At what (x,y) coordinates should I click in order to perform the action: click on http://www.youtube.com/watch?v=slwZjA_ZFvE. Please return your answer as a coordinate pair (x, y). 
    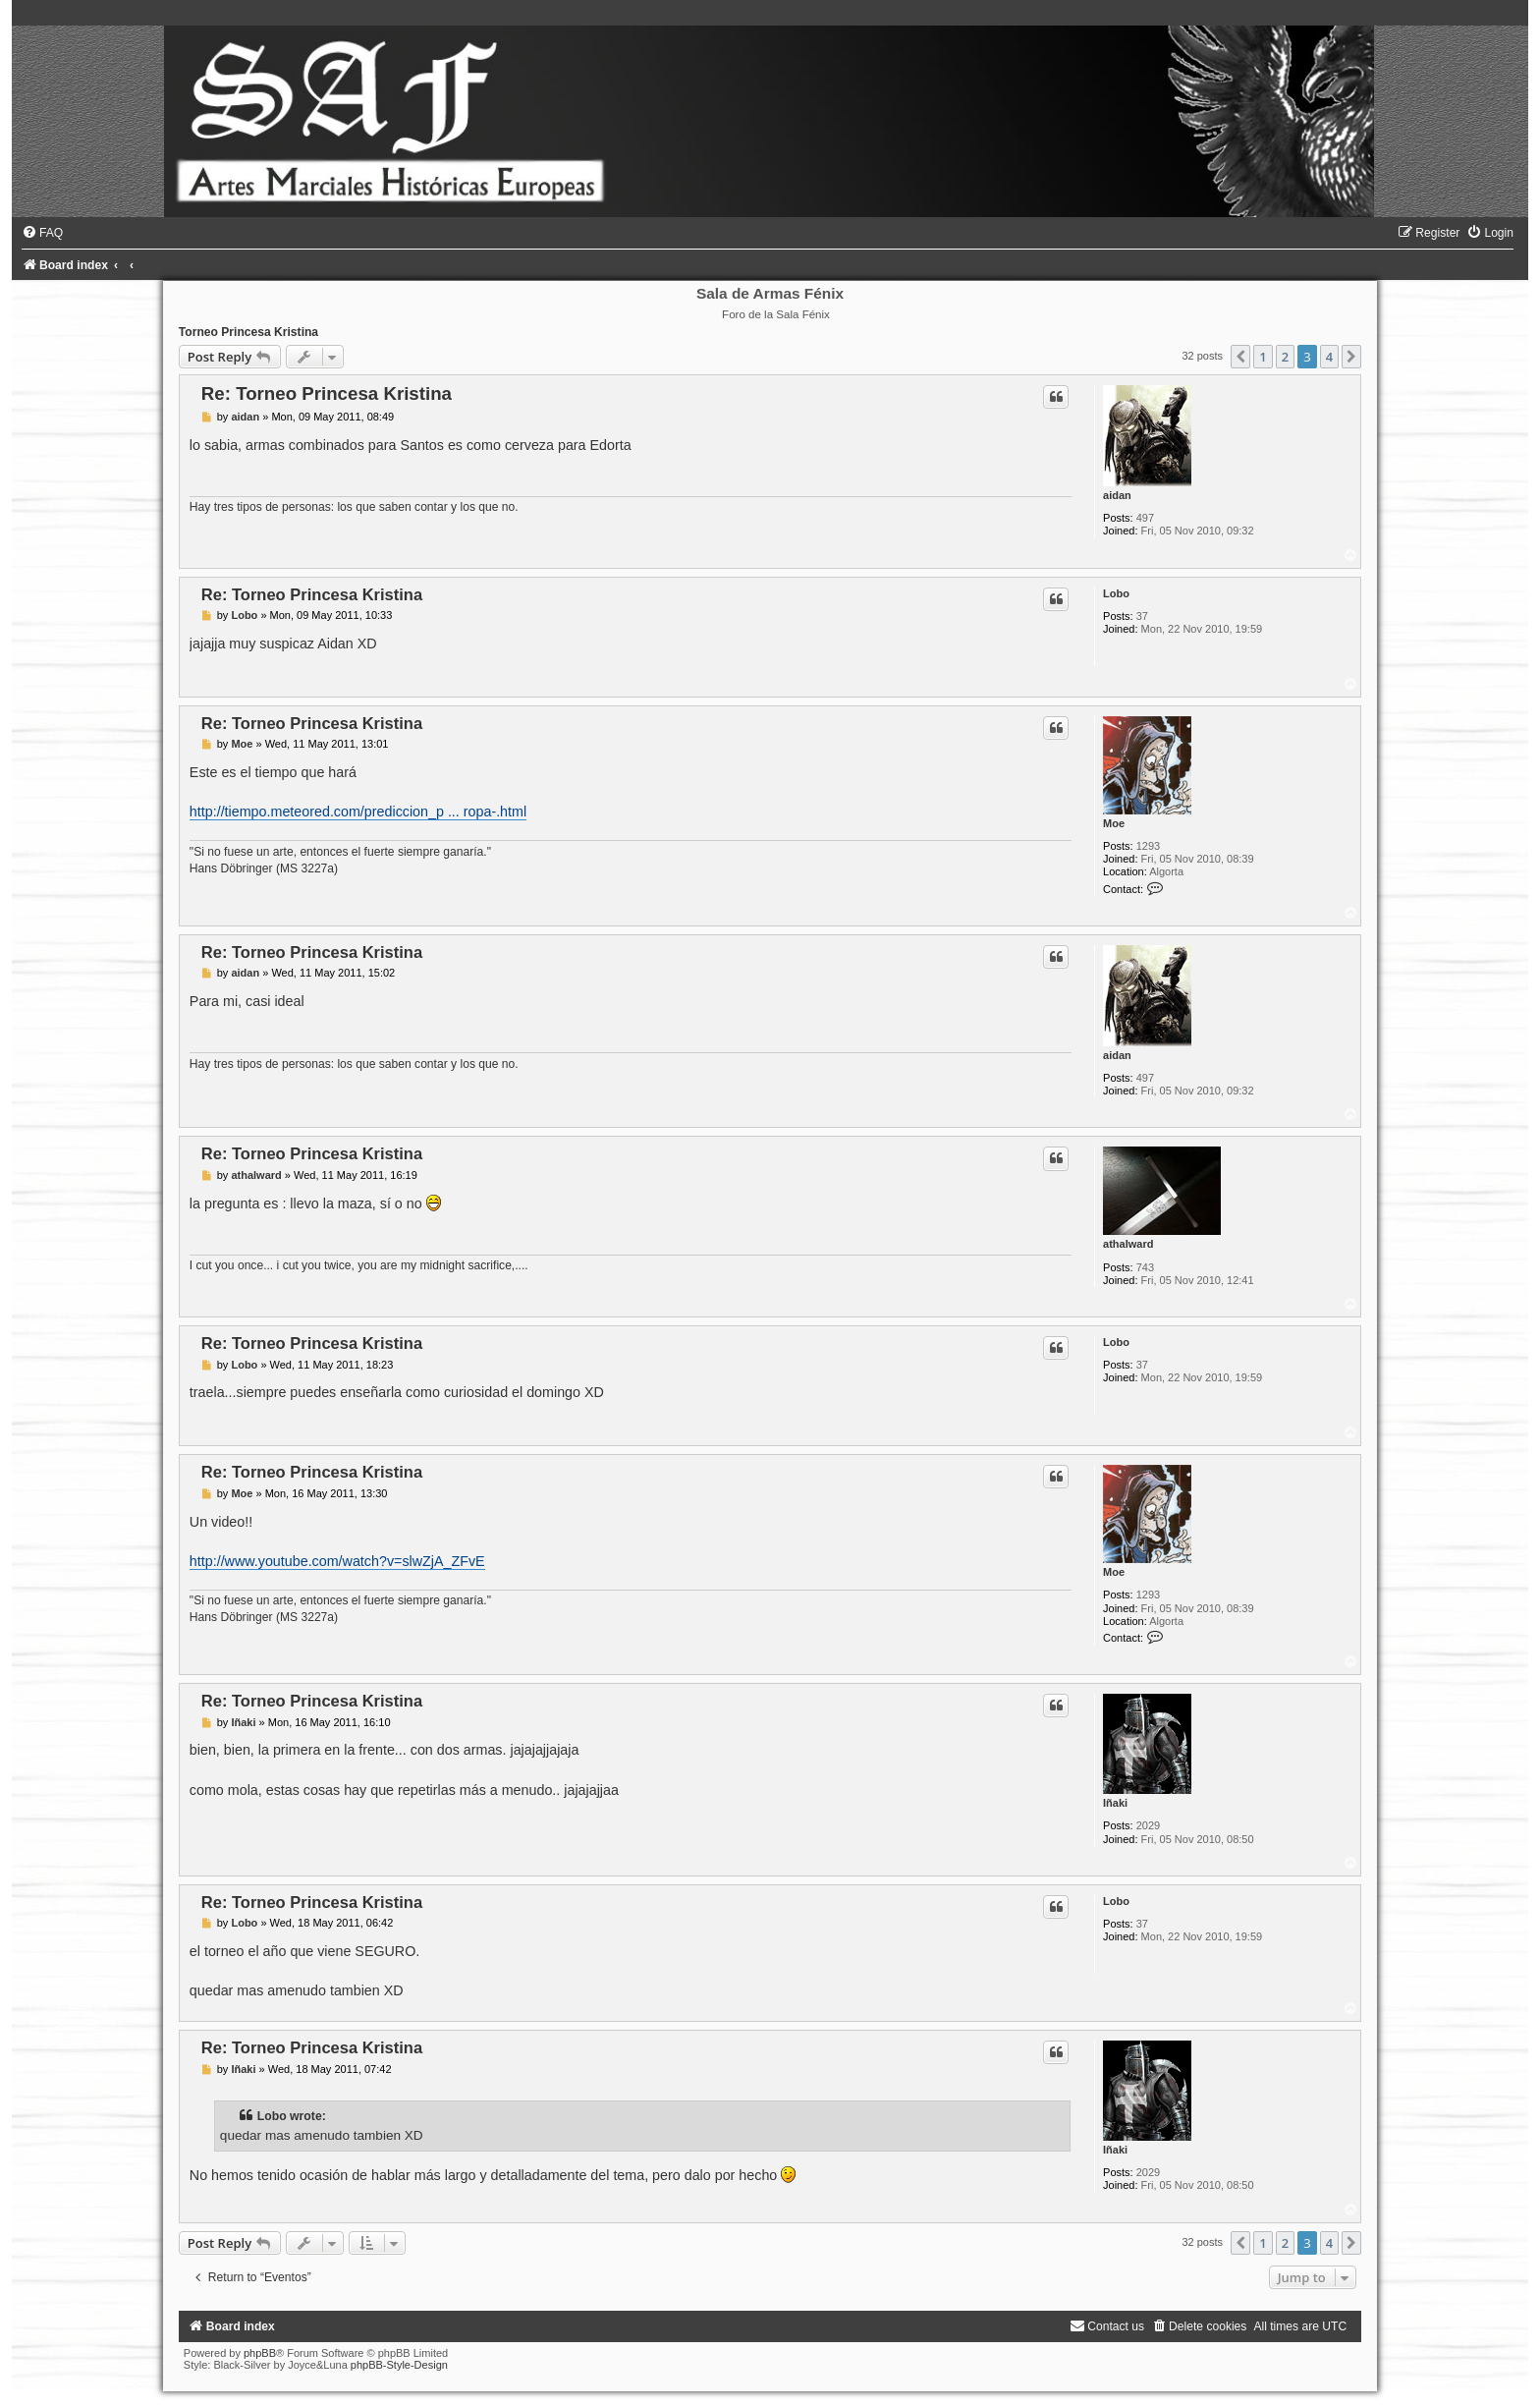
    Looking at the image, I should click on (337, 1561).